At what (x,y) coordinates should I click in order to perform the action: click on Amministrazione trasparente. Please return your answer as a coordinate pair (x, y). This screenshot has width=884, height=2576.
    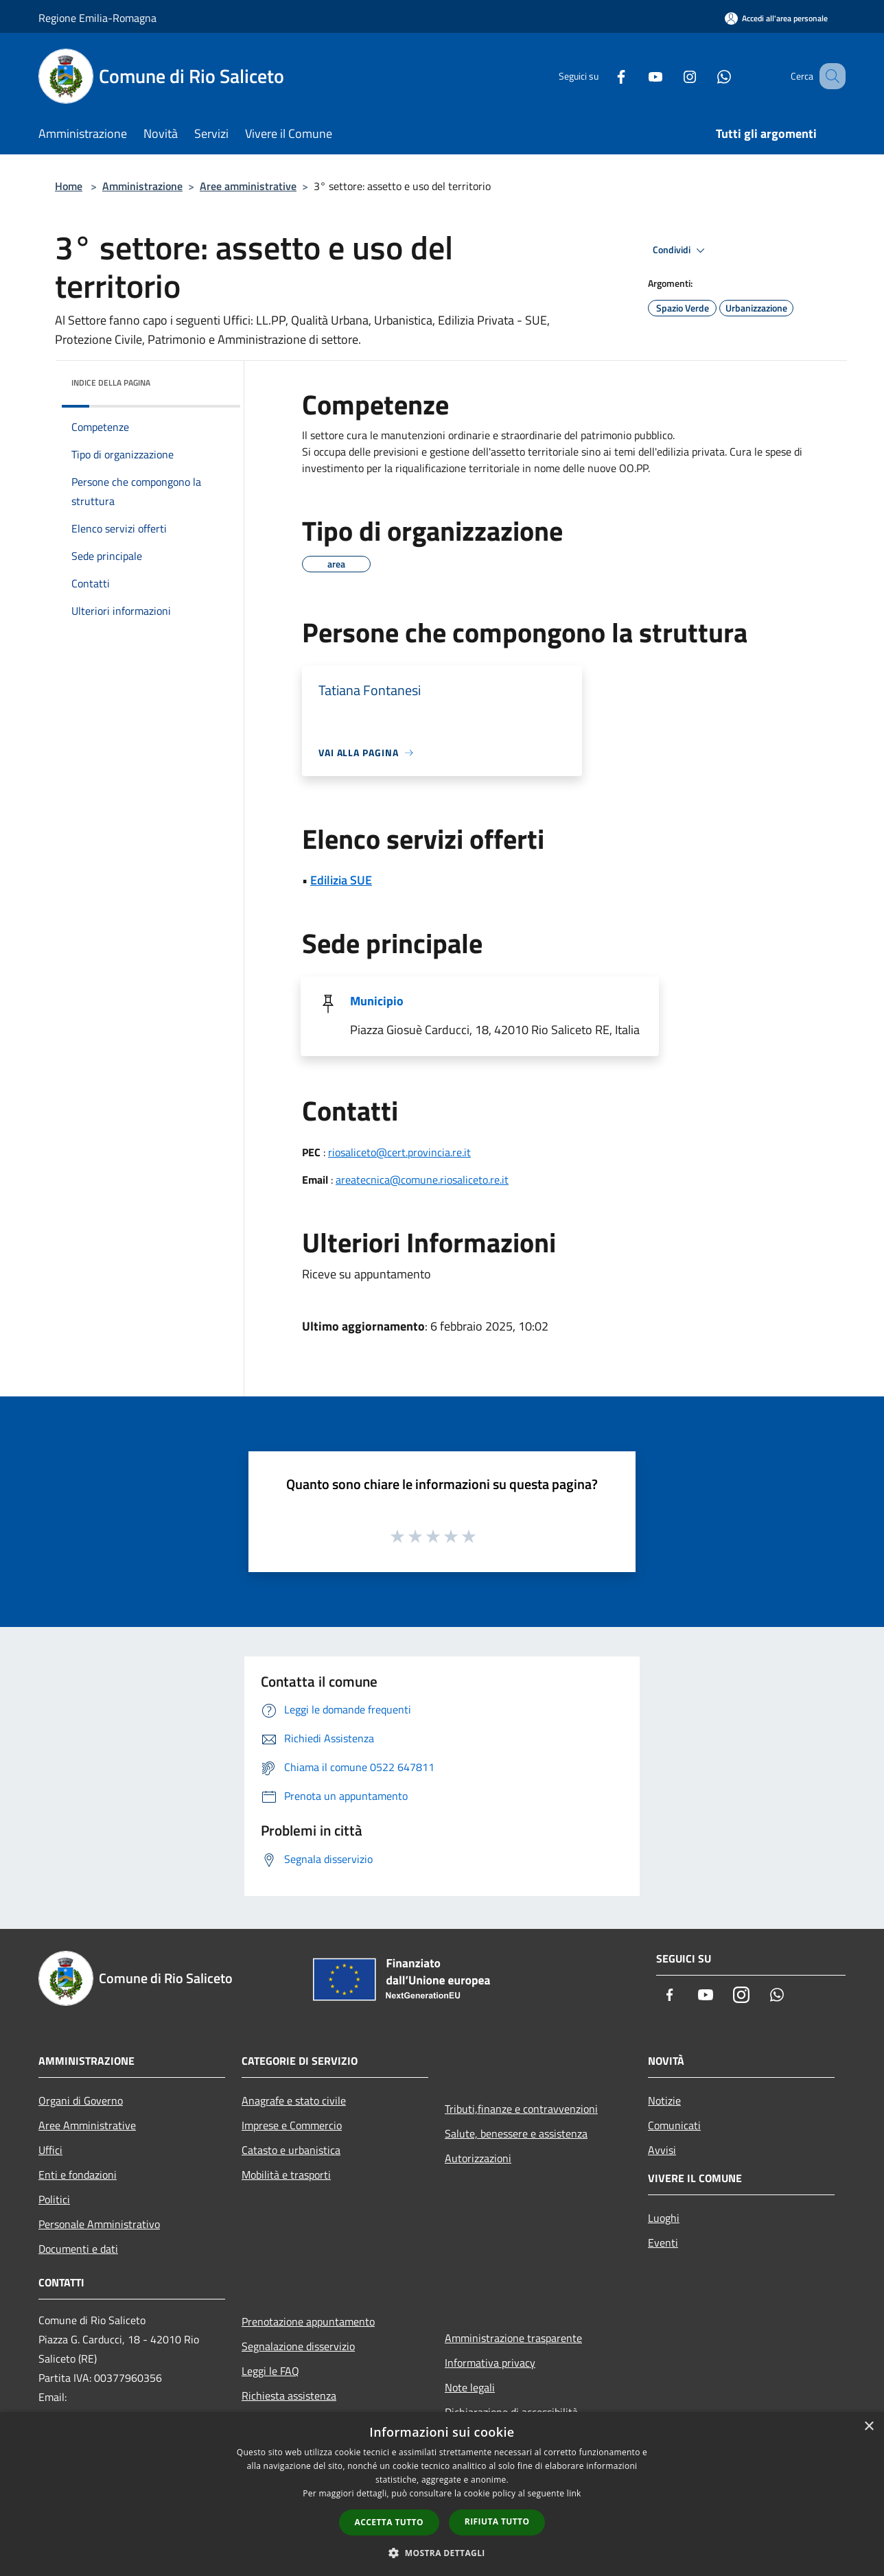
    Looking at the image, I should click on (513, 2338).